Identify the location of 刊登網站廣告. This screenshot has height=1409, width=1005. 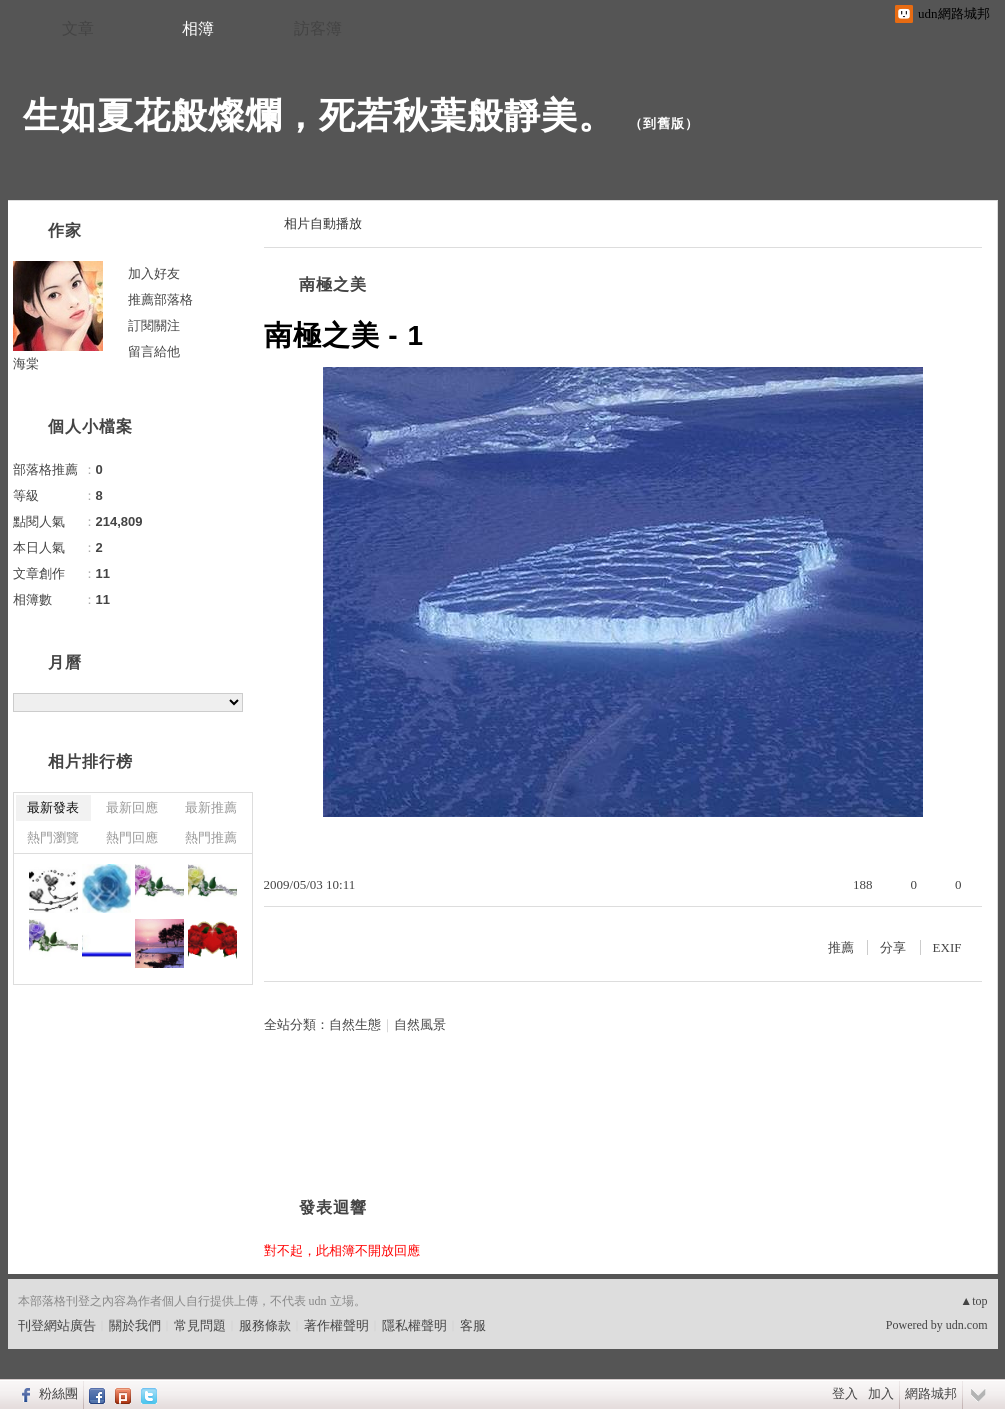
(57, 1325).